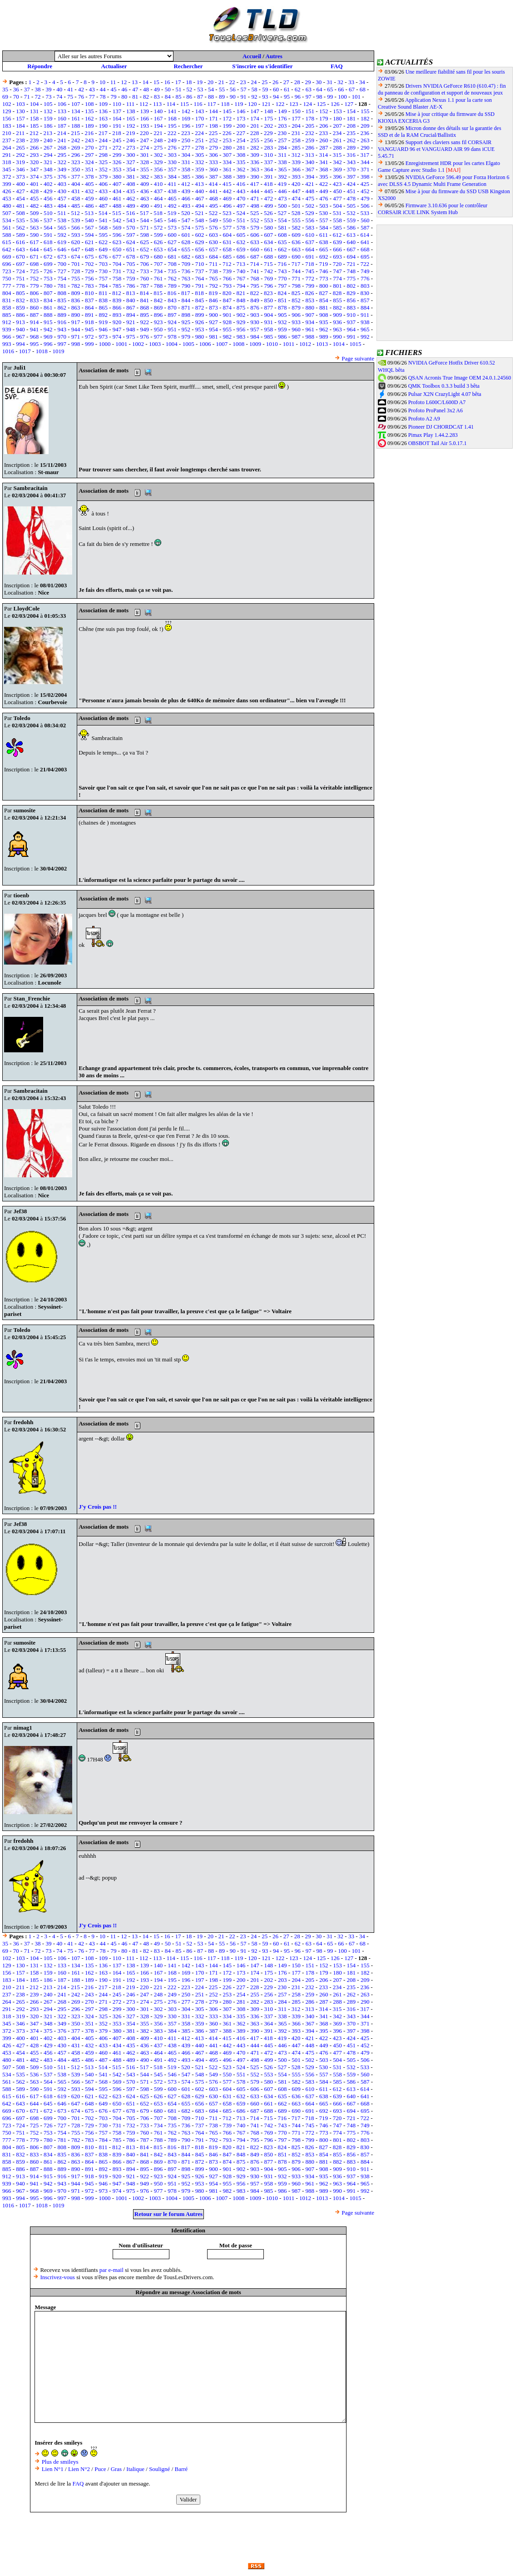 The width and height of the screenshot is (515, 2576). What do you see at coordinates (144, 154) in the screenshot?
I see `301` at bounding box center [144, 154].